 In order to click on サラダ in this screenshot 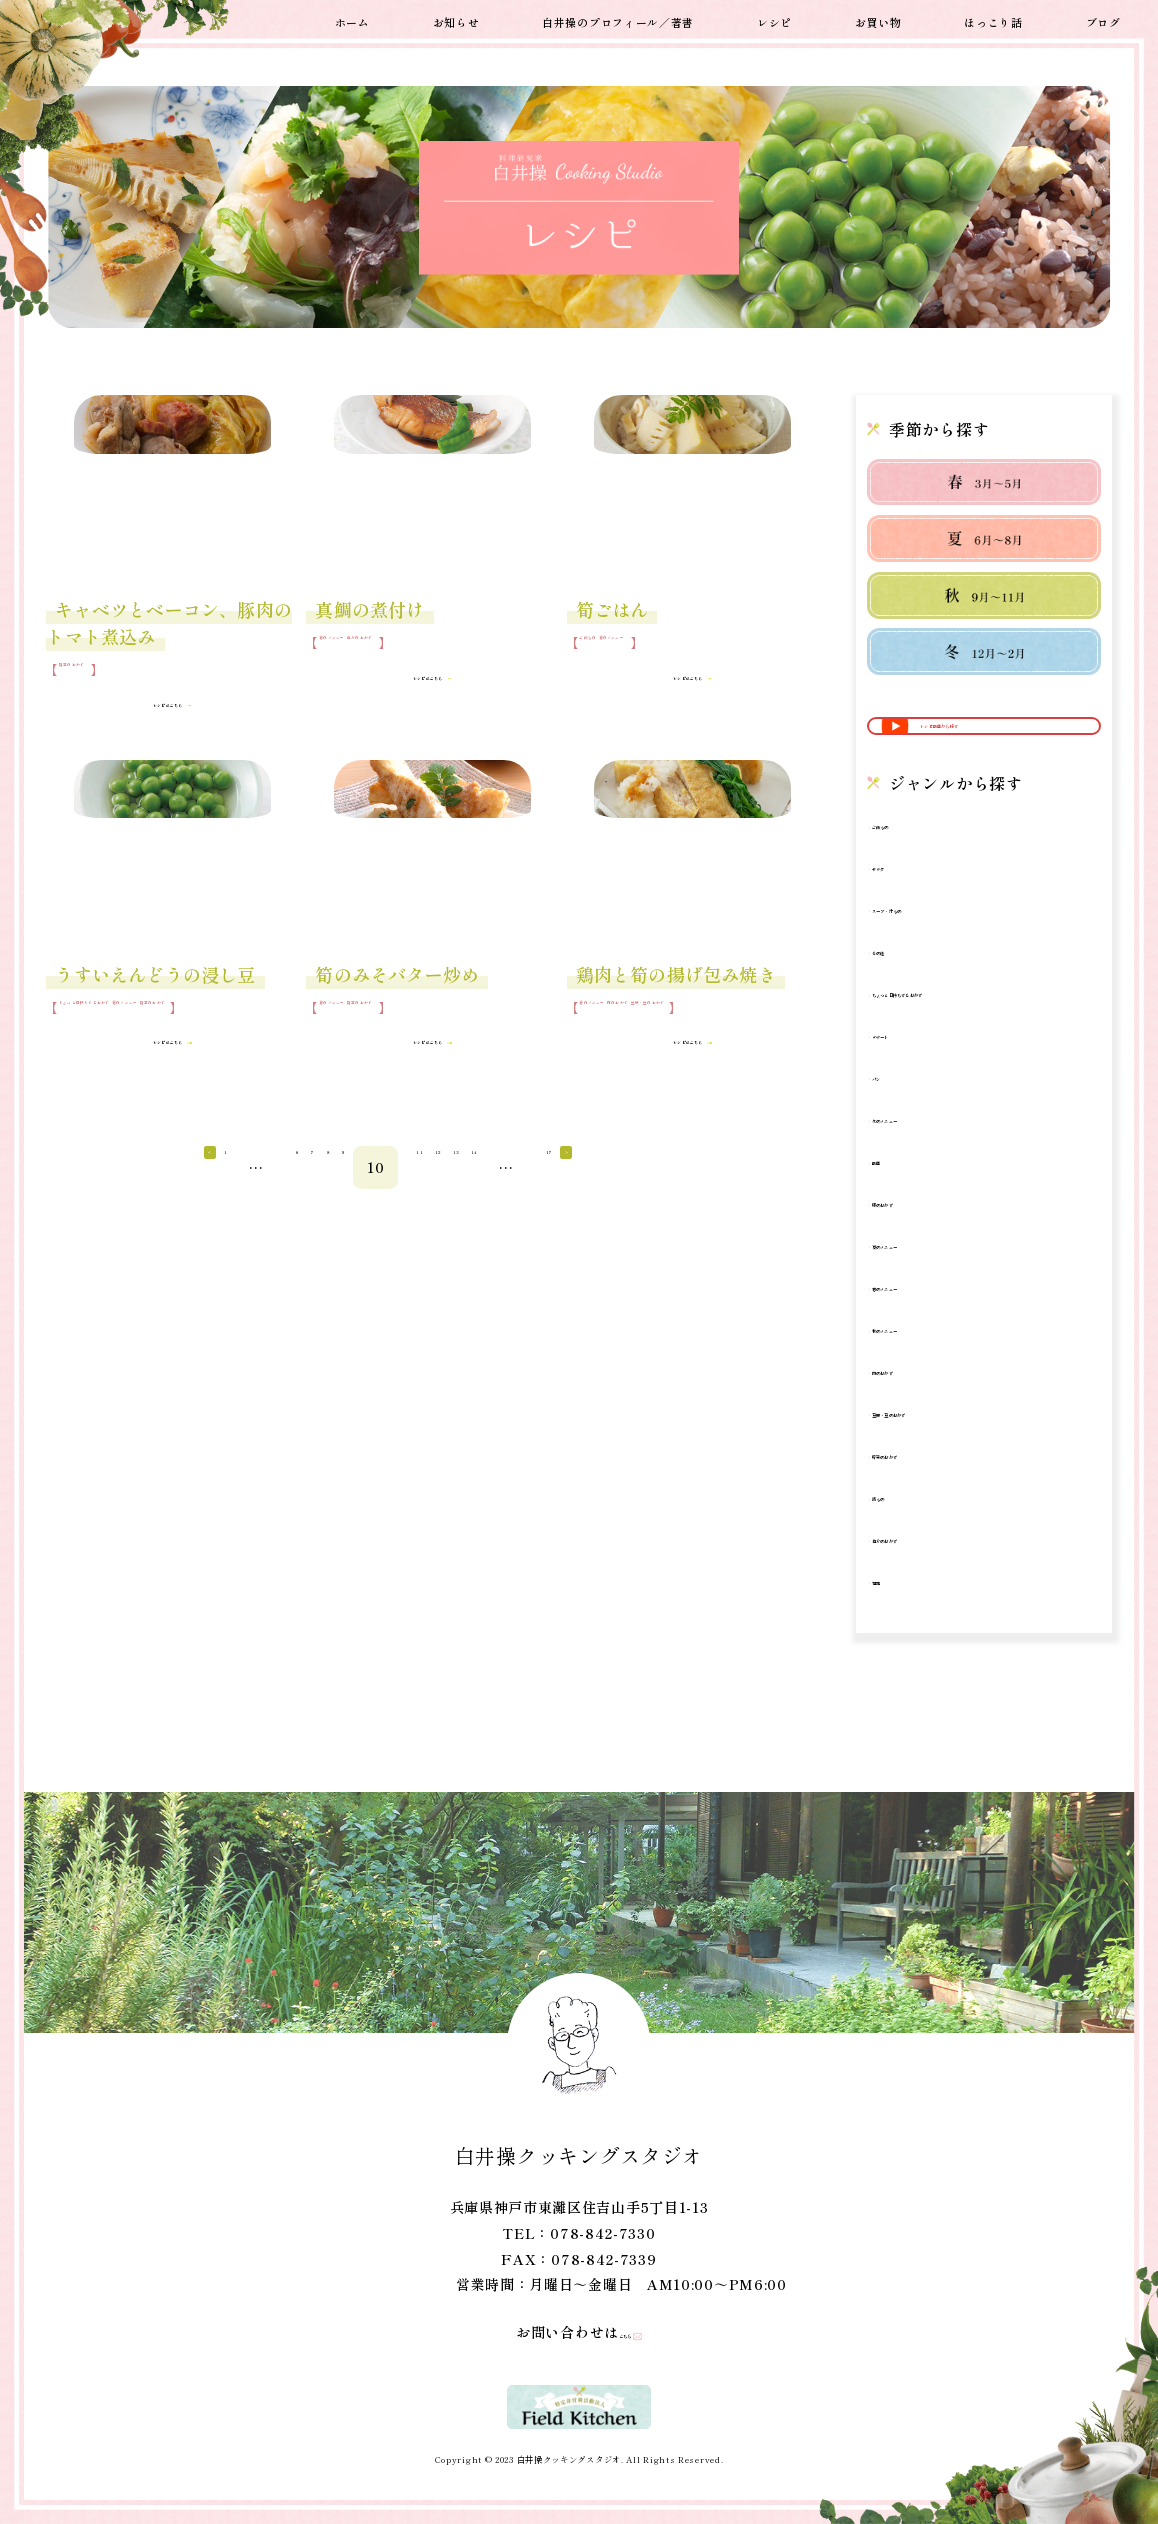, I will do `click(906, 900)`.